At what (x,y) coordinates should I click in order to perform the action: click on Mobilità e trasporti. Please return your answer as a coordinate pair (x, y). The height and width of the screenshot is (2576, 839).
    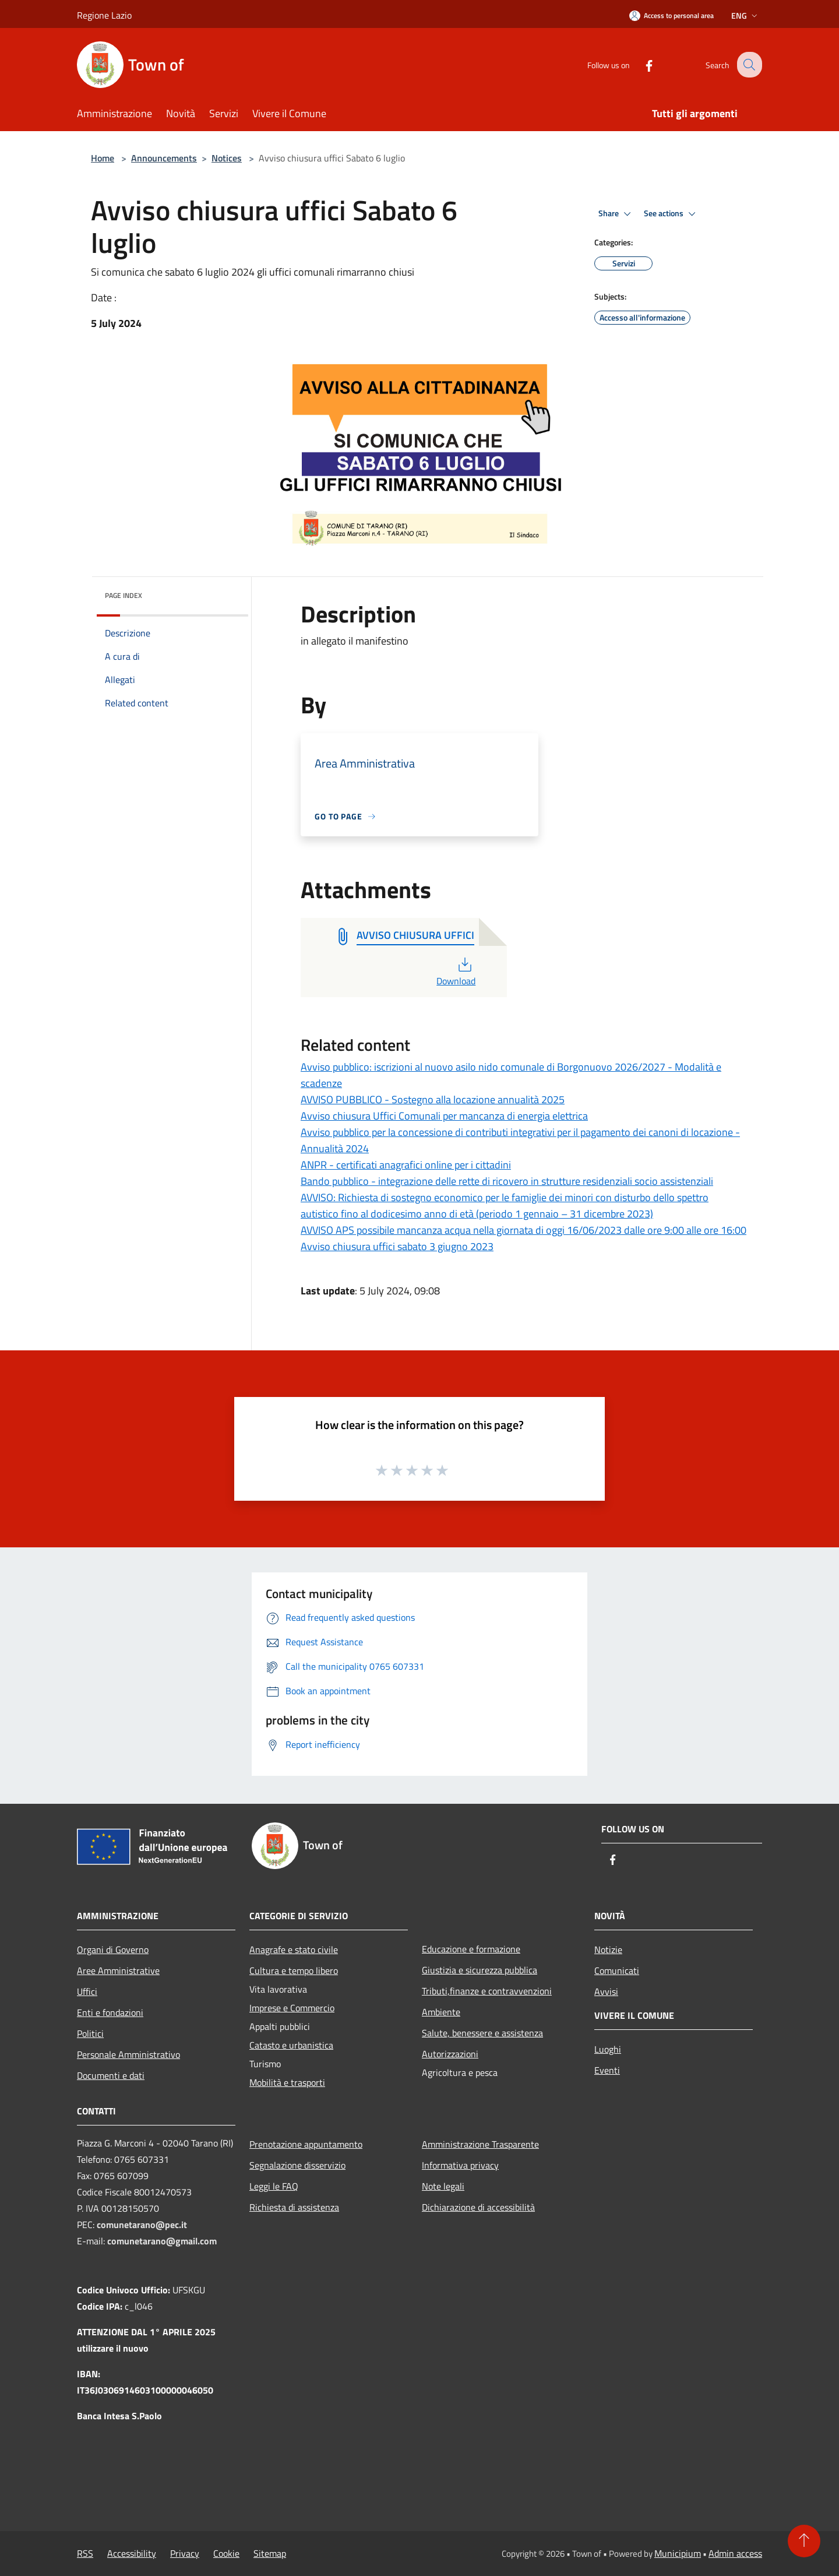
    Looking at the image, I should click on (287, 2082).